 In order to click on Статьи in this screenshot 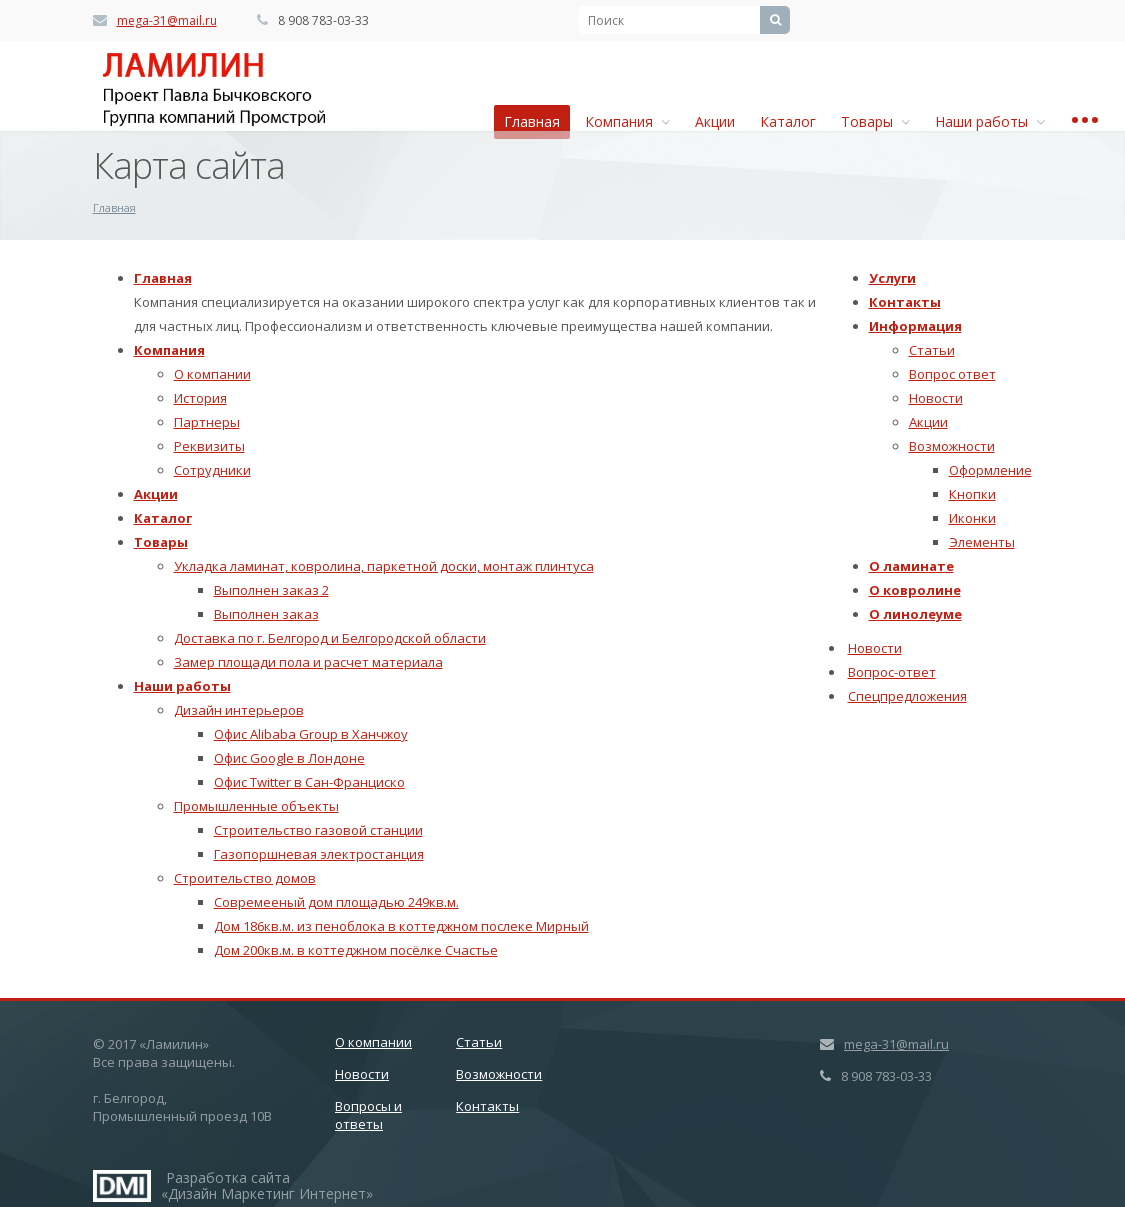, I will do `click(932, 350)`.